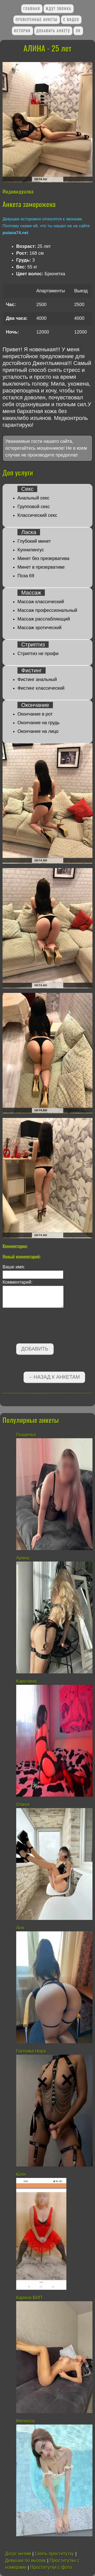 This screenshot has height=2576, width=95. What do you see at coordinates (58, 8) in the screenshot?
I see `Ждут звонка` at bounding box center [58, 8].